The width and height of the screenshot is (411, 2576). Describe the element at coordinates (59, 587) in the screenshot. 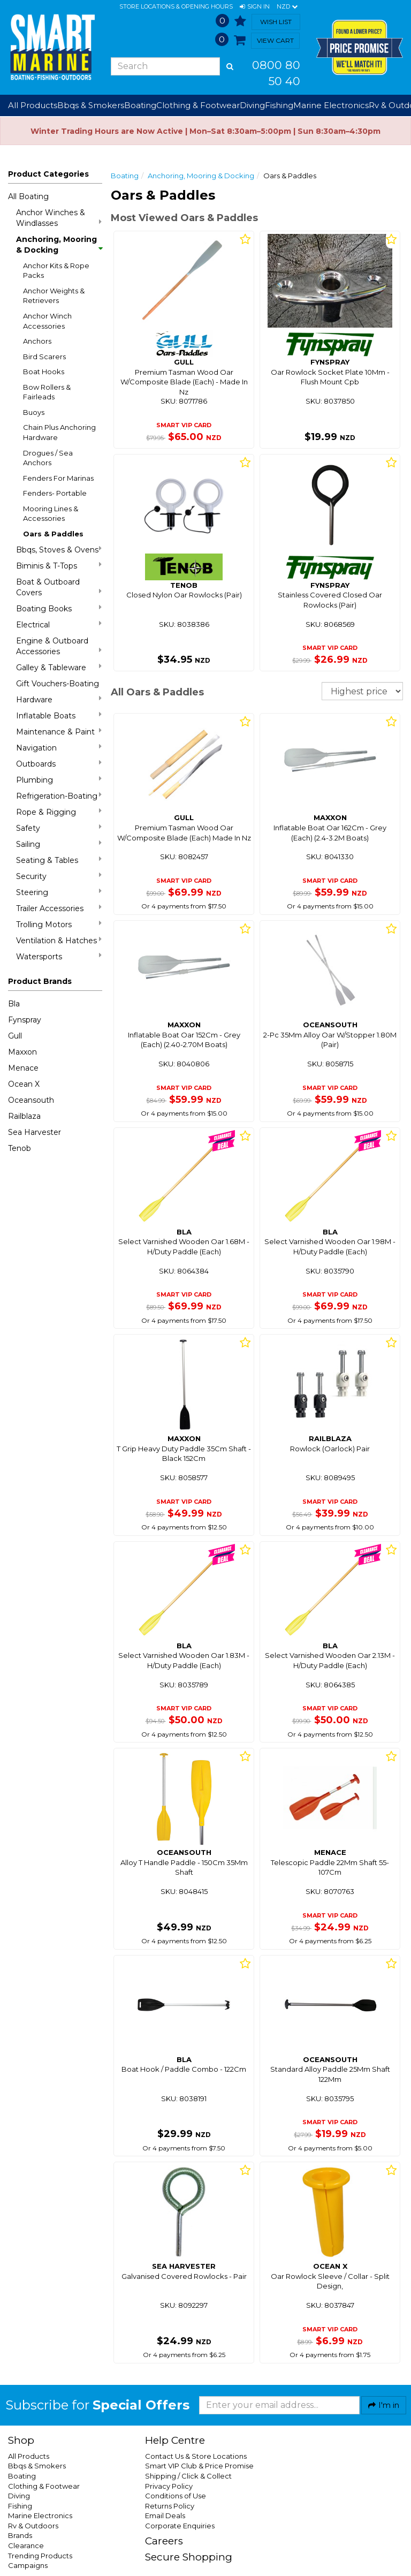

I see `Boat & Outboard Covers` at that location.